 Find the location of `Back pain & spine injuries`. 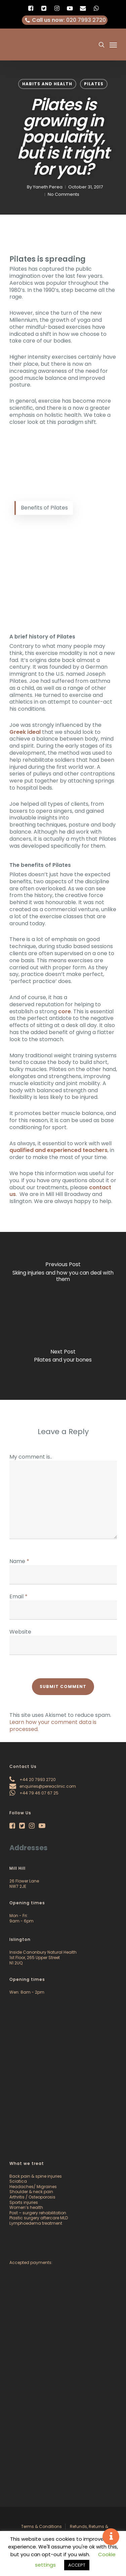

Back pain & spine injuries is located at coordinates (35, 2176).